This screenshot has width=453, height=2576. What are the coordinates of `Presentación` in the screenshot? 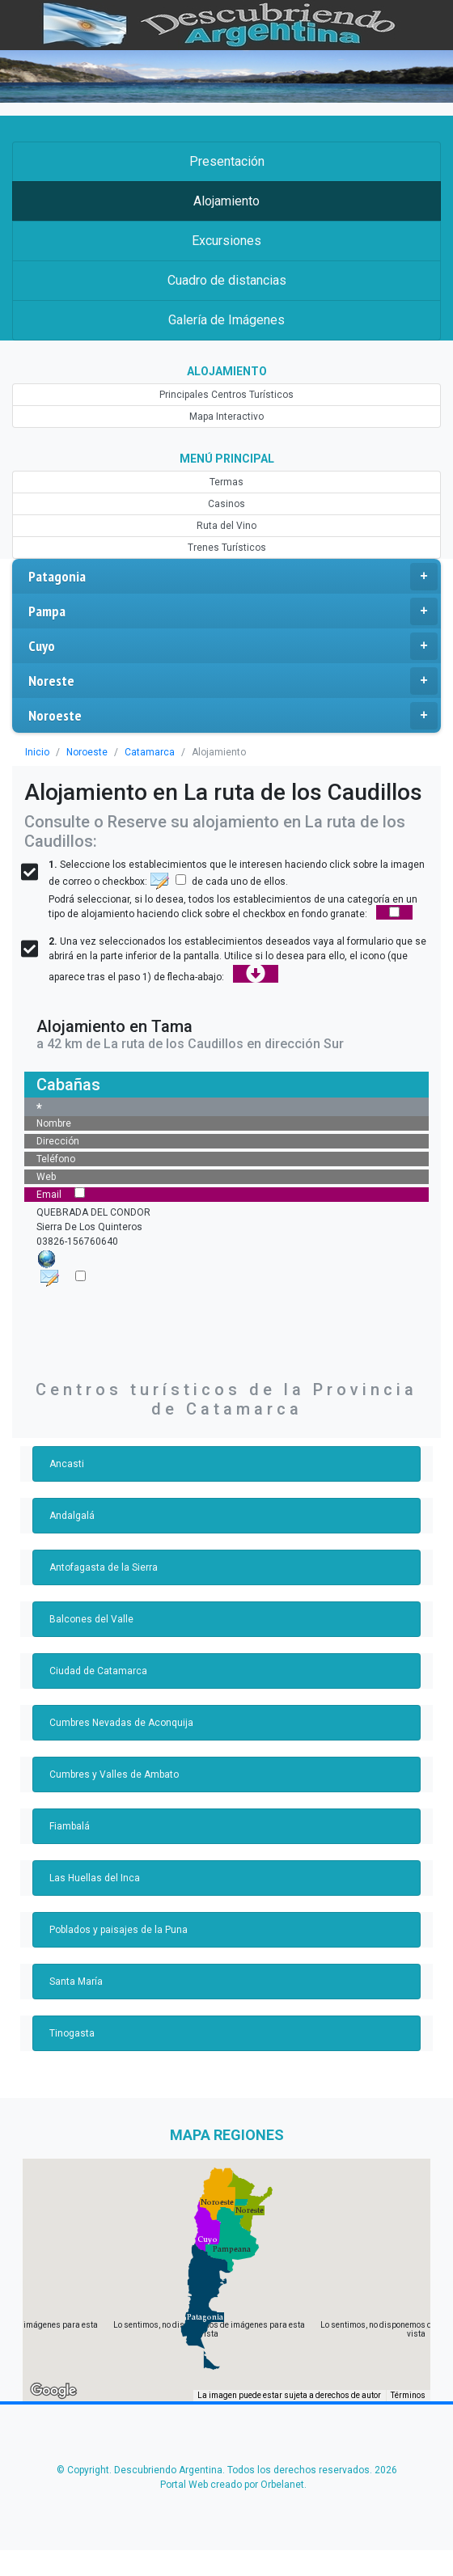 It's located at (227, 161).